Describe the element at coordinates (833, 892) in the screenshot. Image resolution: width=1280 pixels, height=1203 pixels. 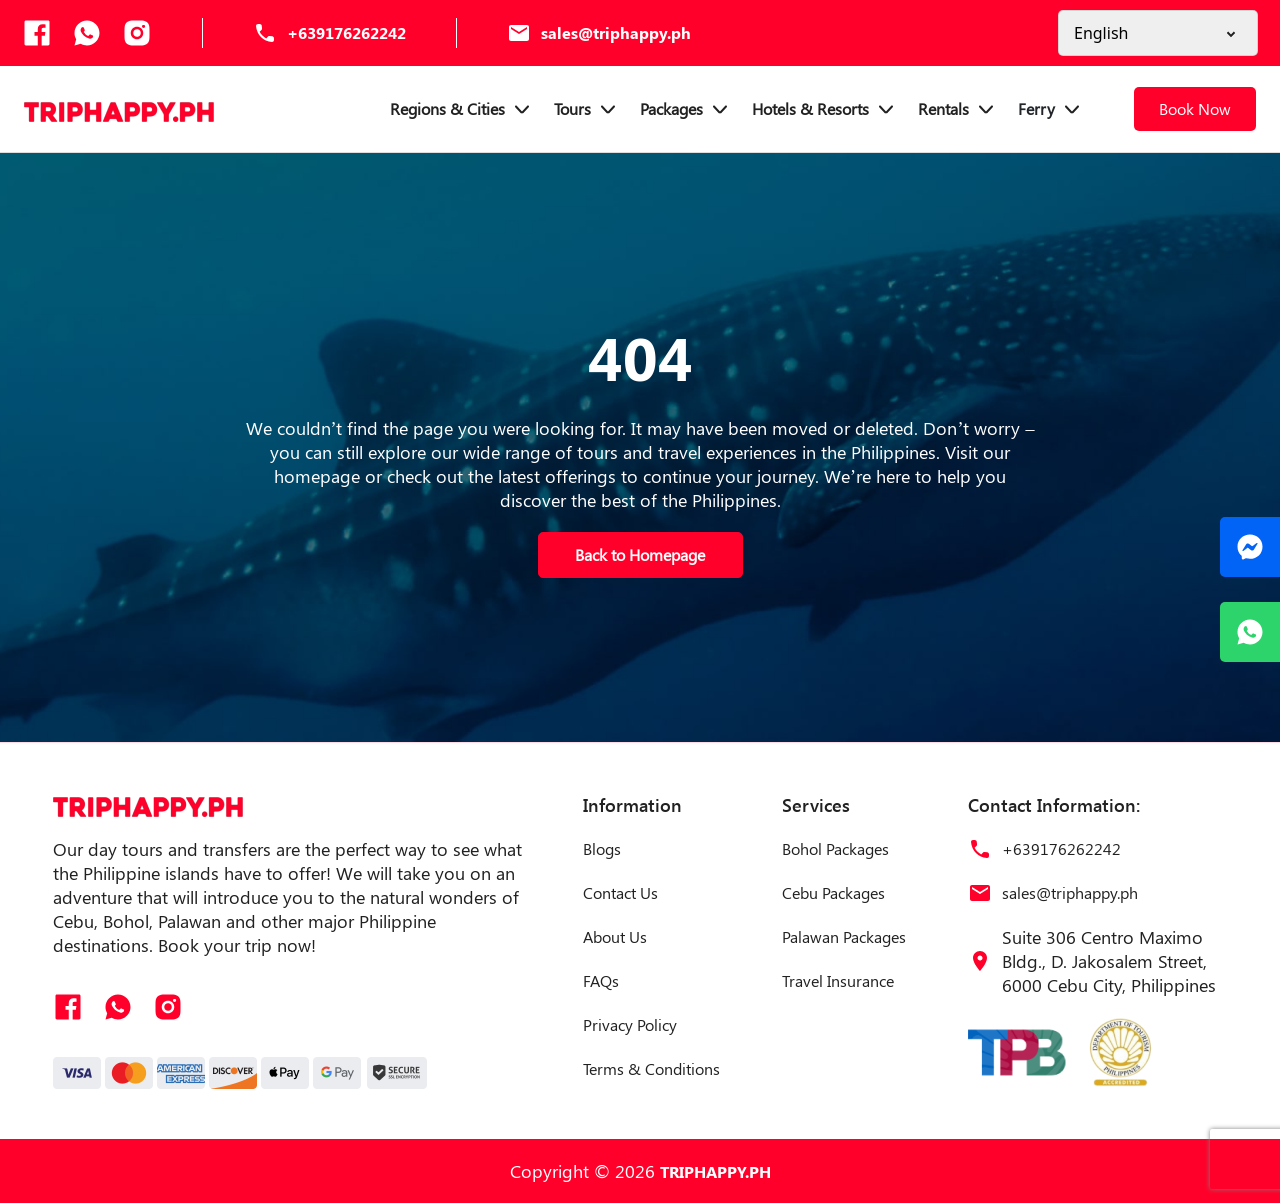
I see `Cebu Packages` at that location.